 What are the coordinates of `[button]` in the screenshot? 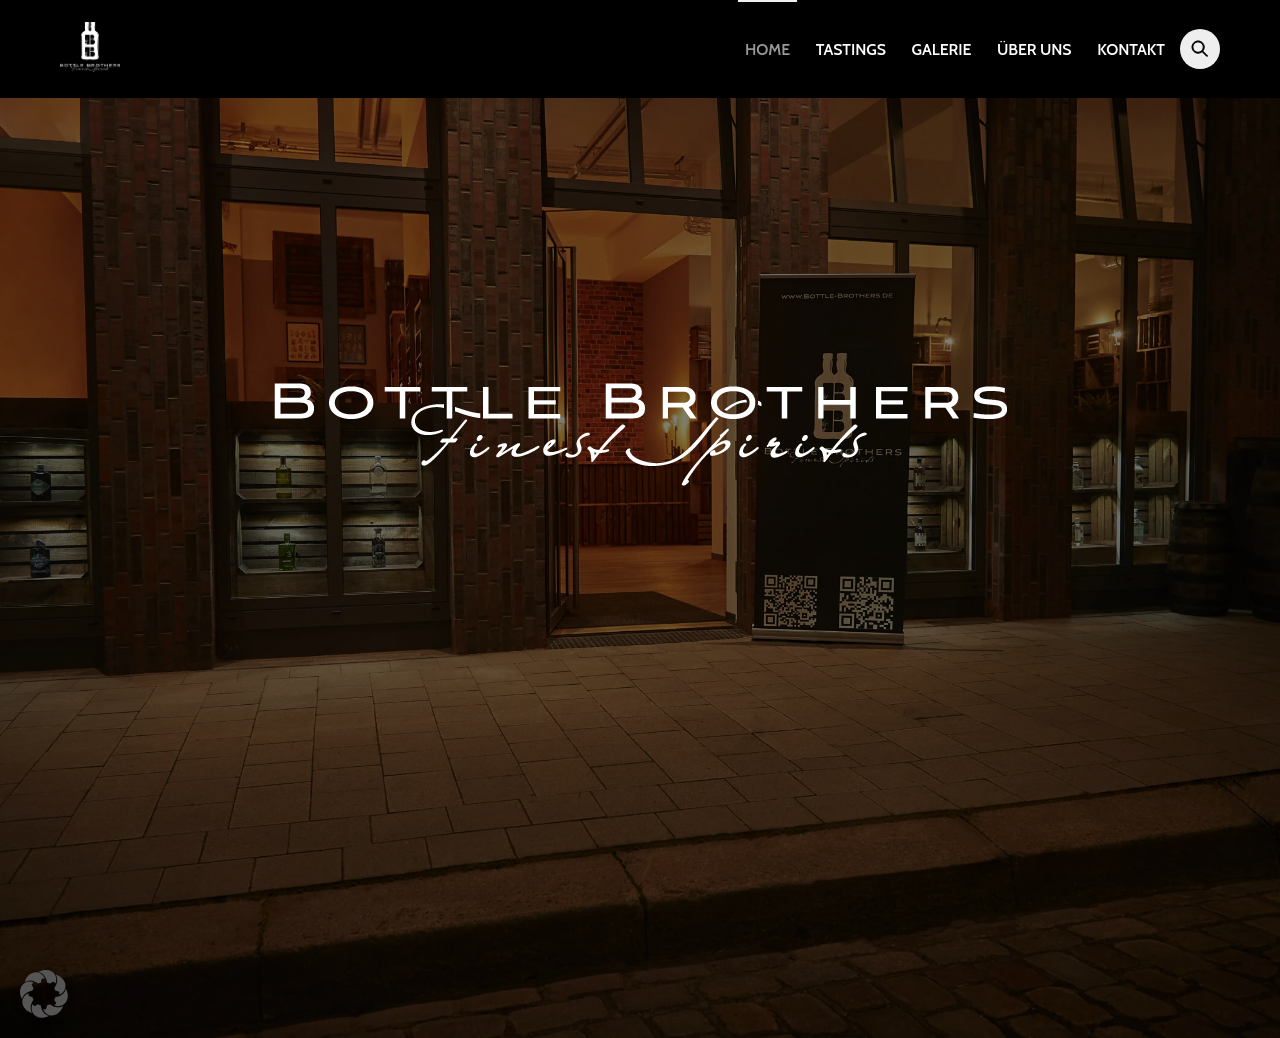 It's located at (44, 994).